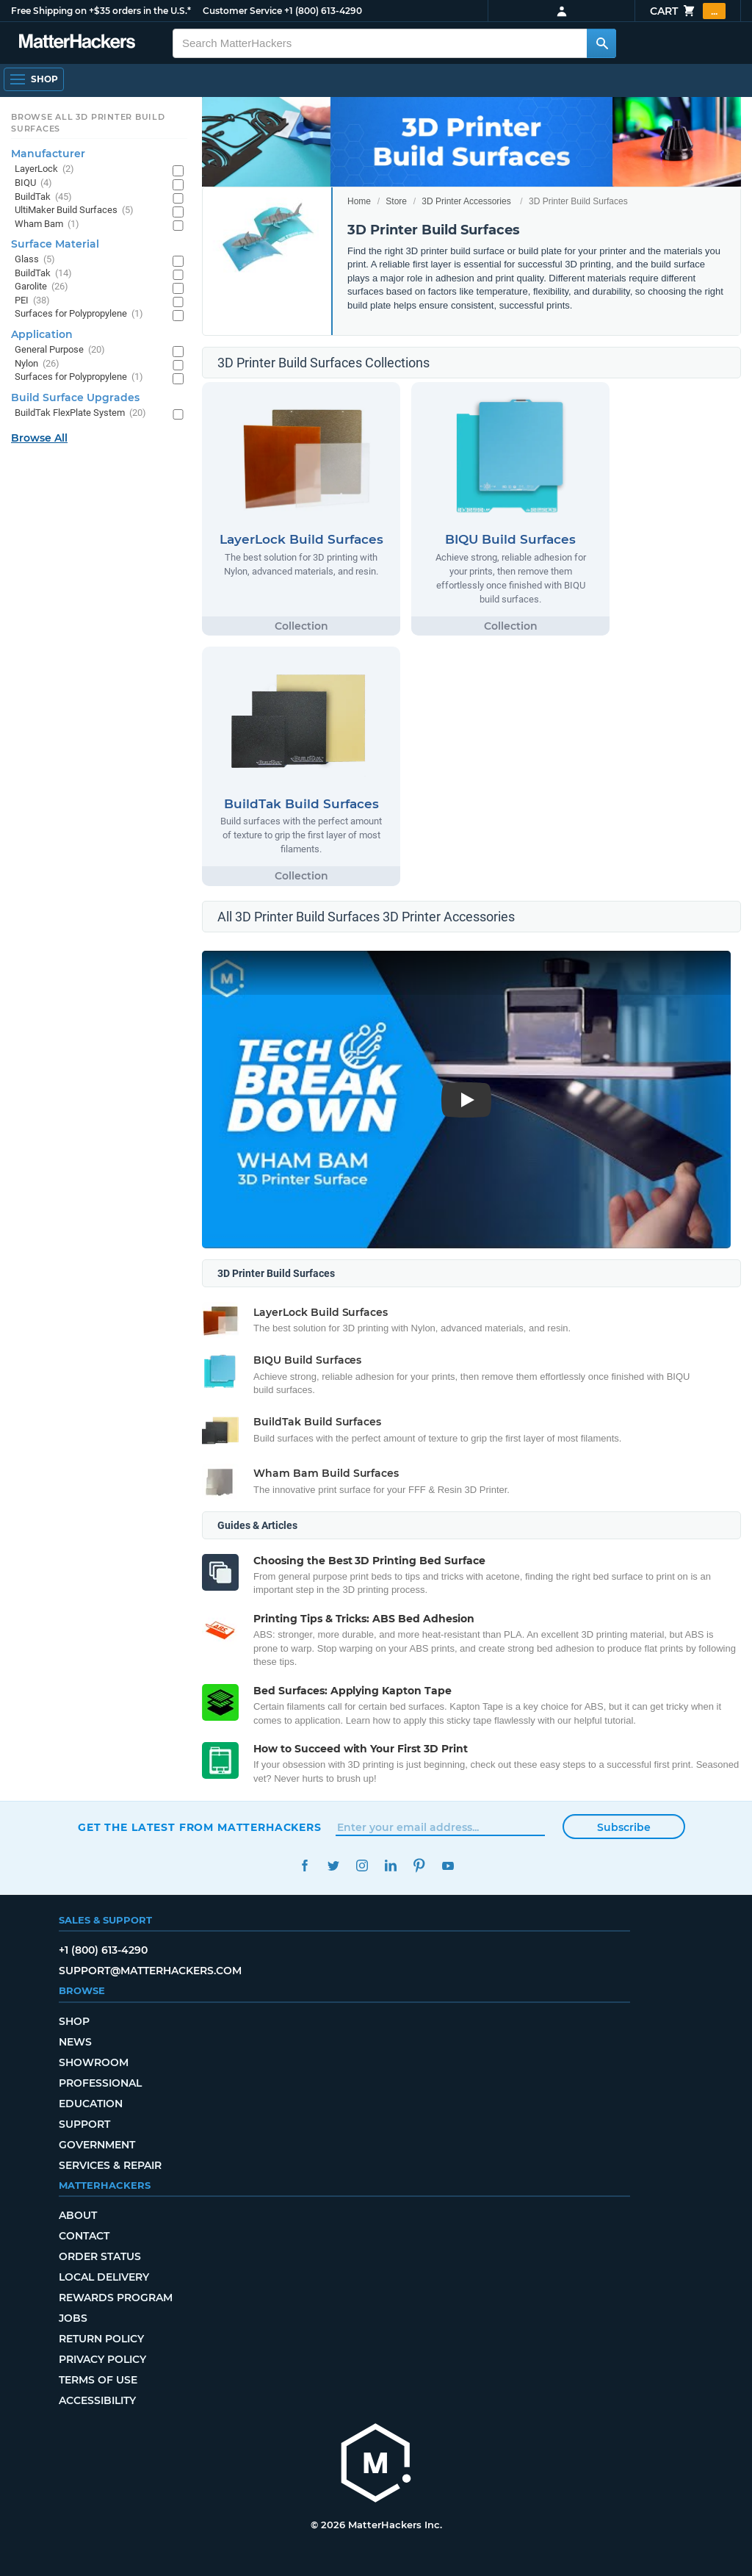 Image resolution: width=752 pixels, height=2576 pixels. What do you see at coordinates (42, 334) in the screenshot?
I see `Application` at bounding box center [42, 334].